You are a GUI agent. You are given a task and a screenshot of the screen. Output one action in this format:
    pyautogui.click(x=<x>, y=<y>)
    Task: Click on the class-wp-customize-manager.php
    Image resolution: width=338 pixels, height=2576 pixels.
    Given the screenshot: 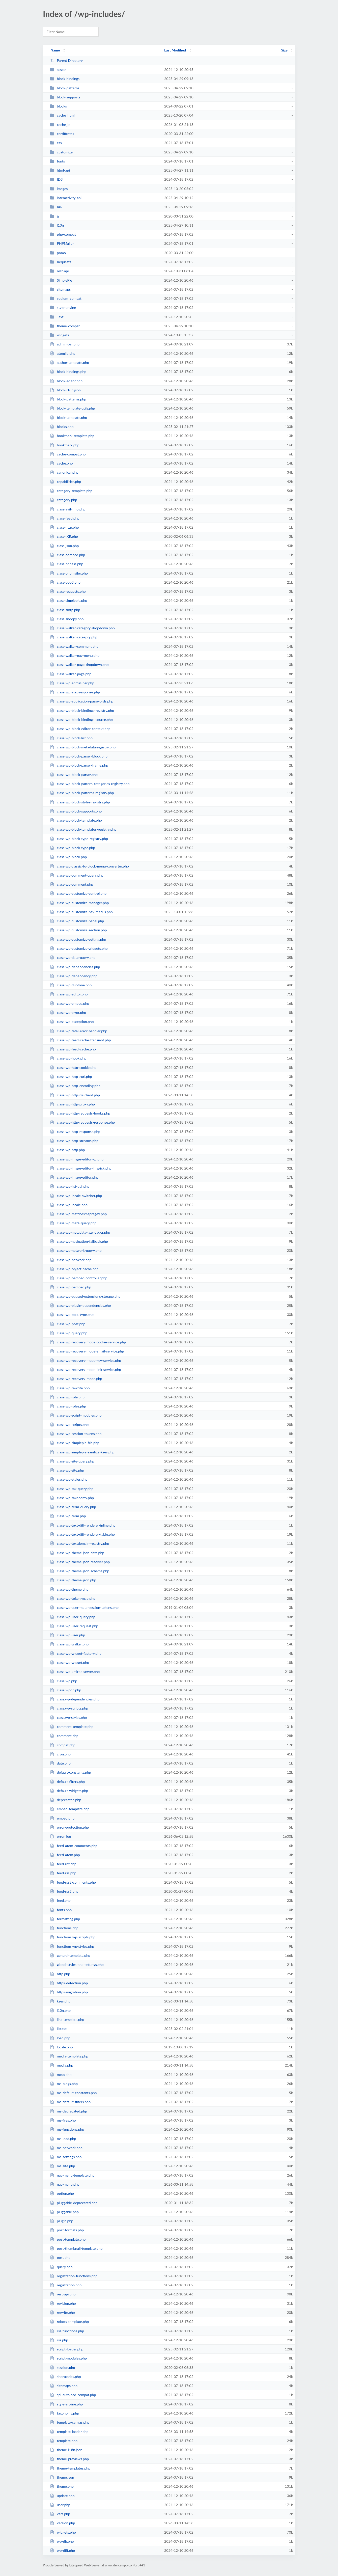 What is the action you would take?
    pyautogui.click(x=79, y=903)
    